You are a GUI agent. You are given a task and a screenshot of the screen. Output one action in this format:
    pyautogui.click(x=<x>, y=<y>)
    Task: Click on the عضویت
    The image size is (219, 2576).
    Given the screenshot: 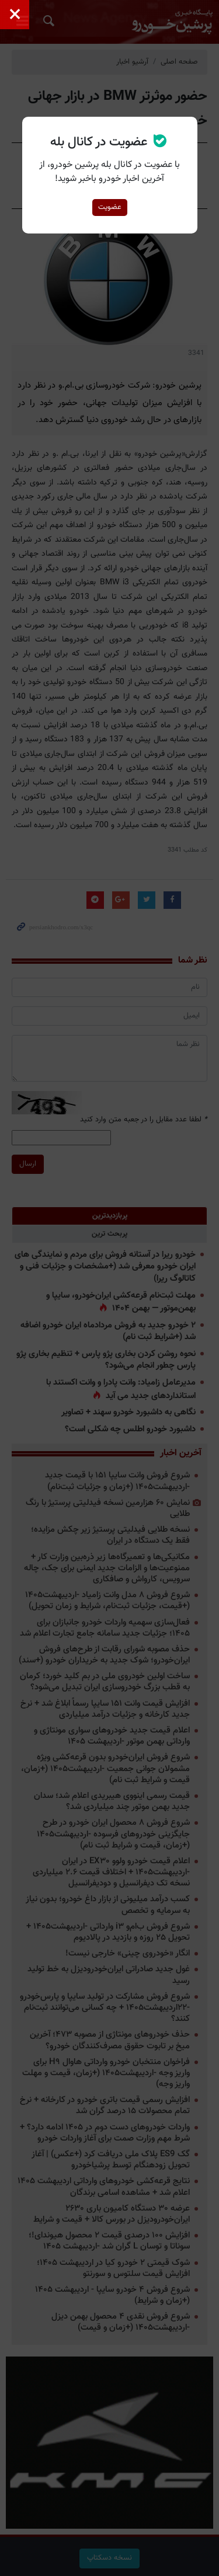 What is the action you would take?
    pyautogui.click(x=109, y=207)
    